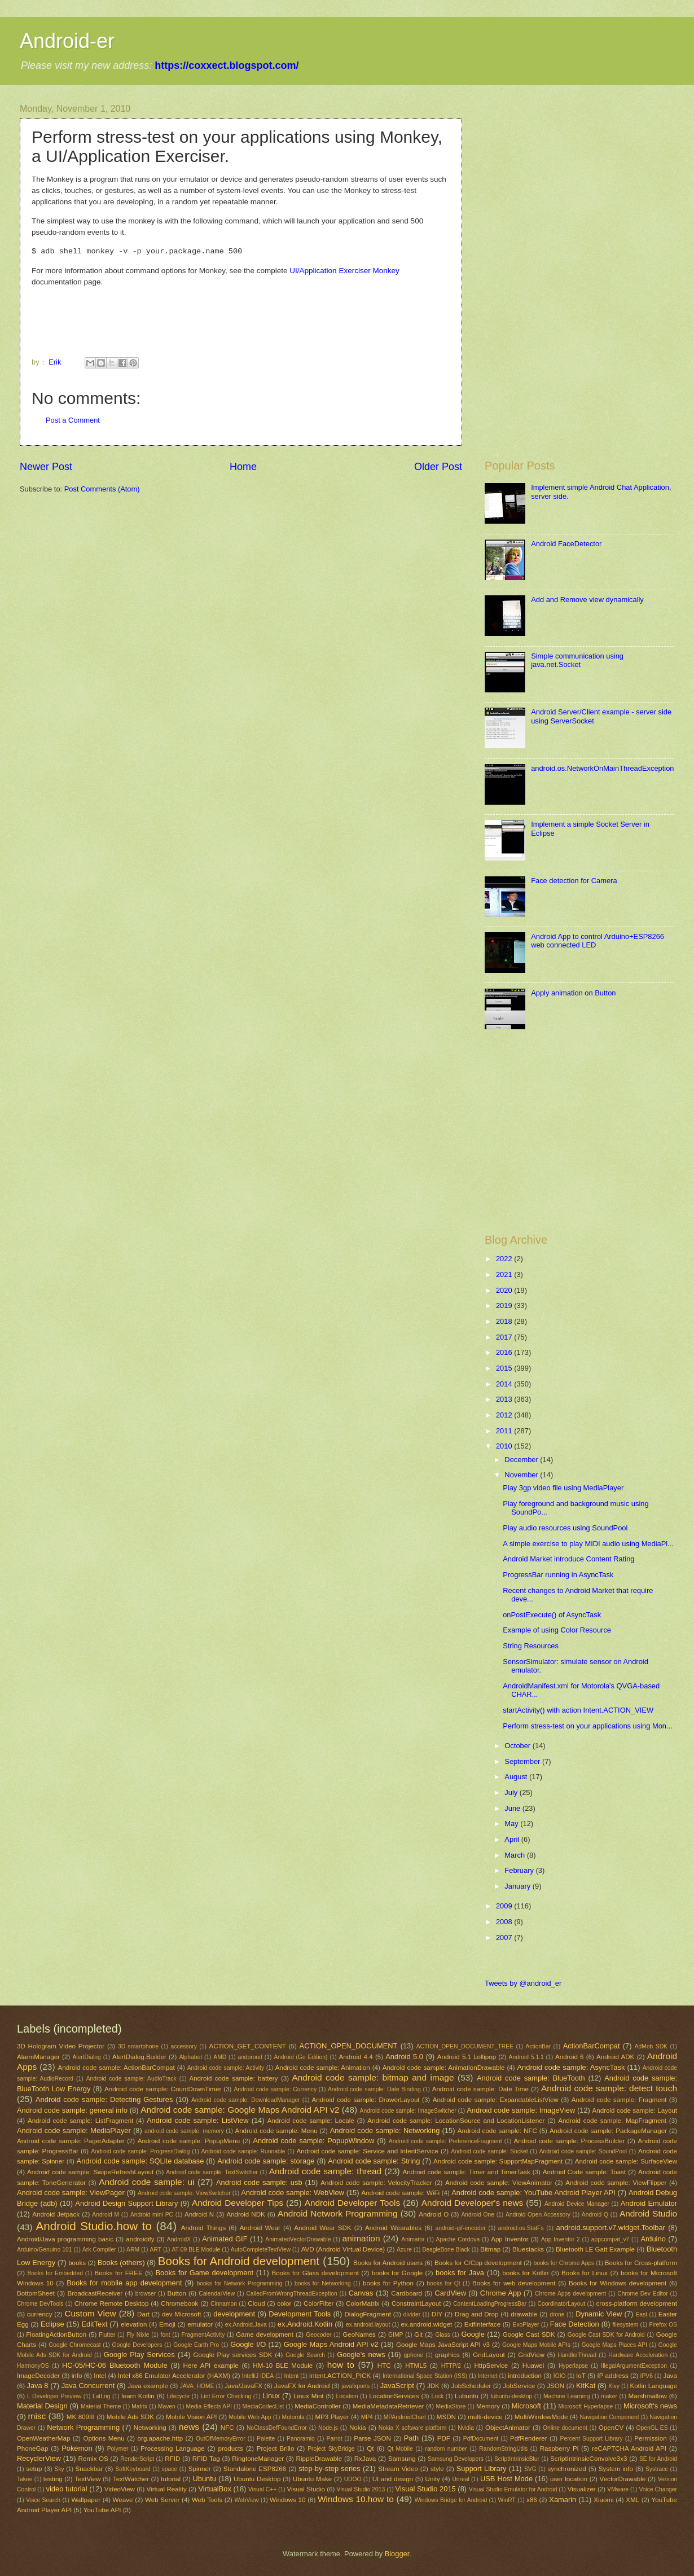  Describe the element at coordinates (329, 2468) in the screenshot. I see `step-by-step series` at that location.